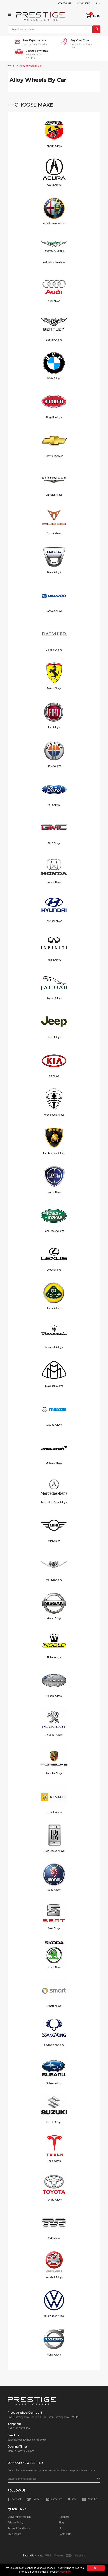  Describe the element at coordinates (54, 2199) in the screenshot. I see `Toyota Alloys` at that location.